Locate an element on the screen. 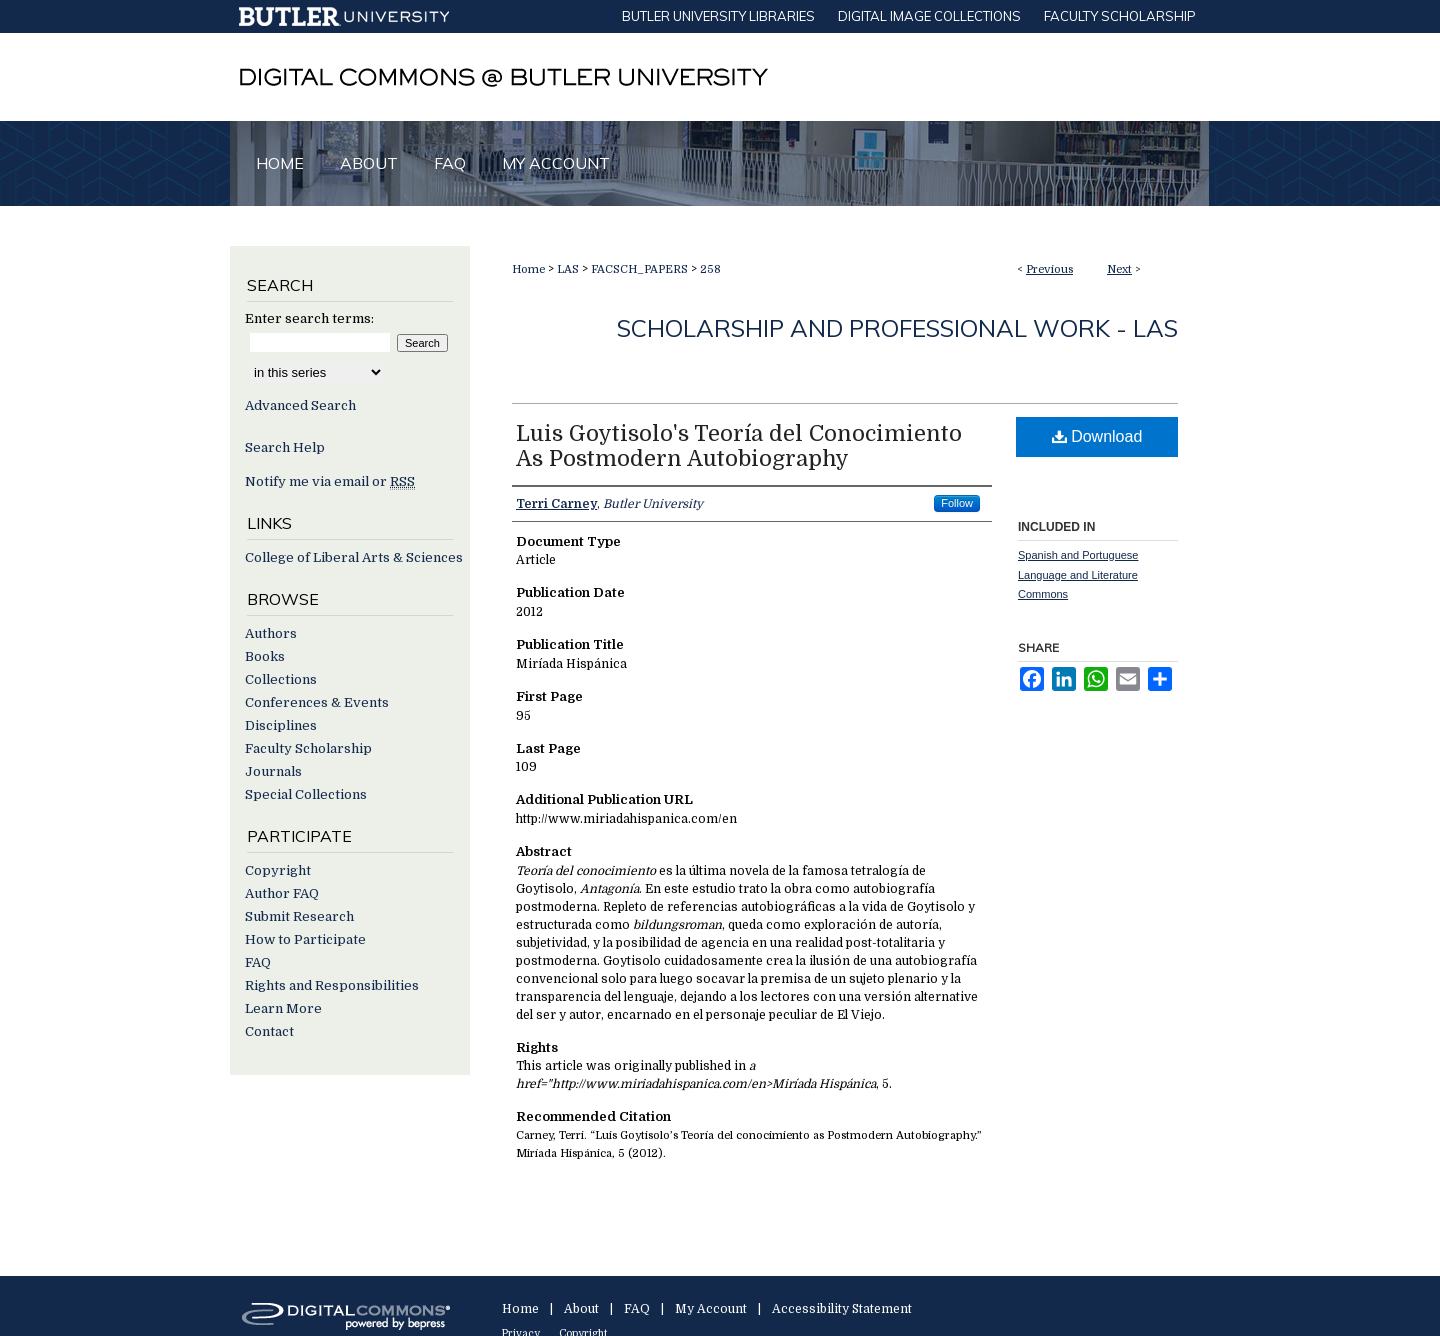 This screenshot has height=1336, width=1440. Scholarship and Professional Work - LAS is located at coordinates (897, 328).